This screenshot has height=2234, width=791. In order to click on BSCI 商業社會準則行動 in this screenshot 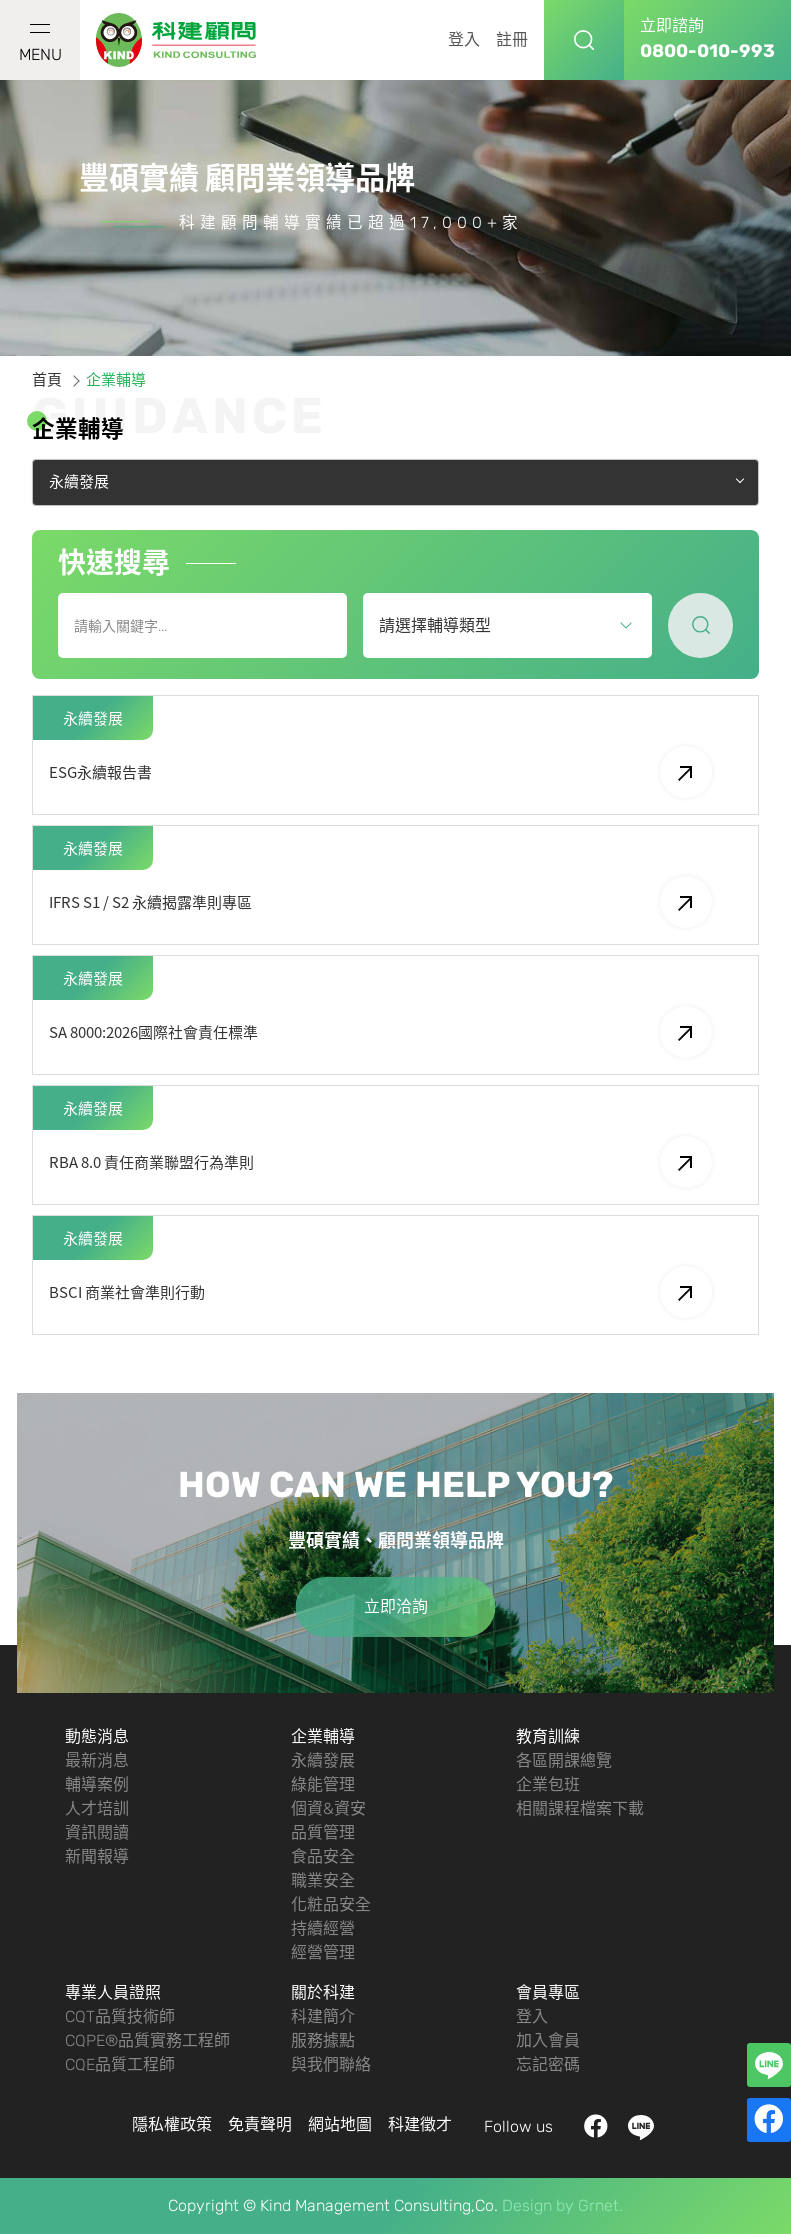, I will do `click(380, 1292)`.